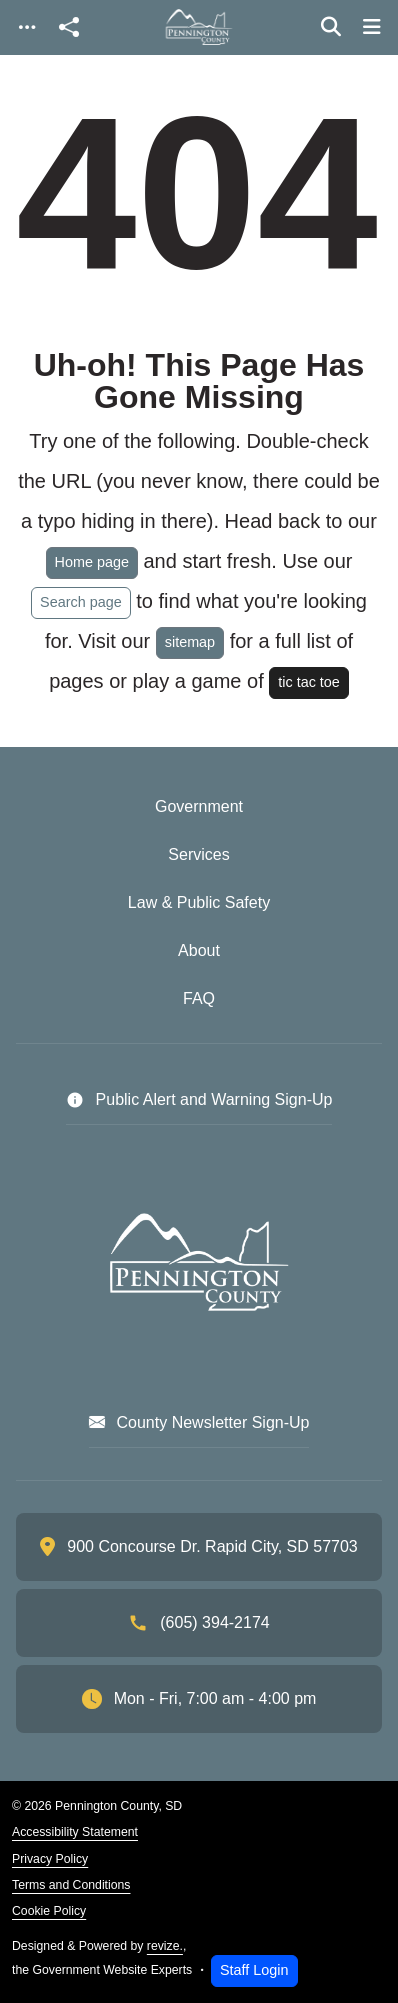 The image size is (398, 2003). What do you see at coordinates (49, 1911) in the screenshot?
I see `Cookie Policy` at bounding box center [49, 1911].